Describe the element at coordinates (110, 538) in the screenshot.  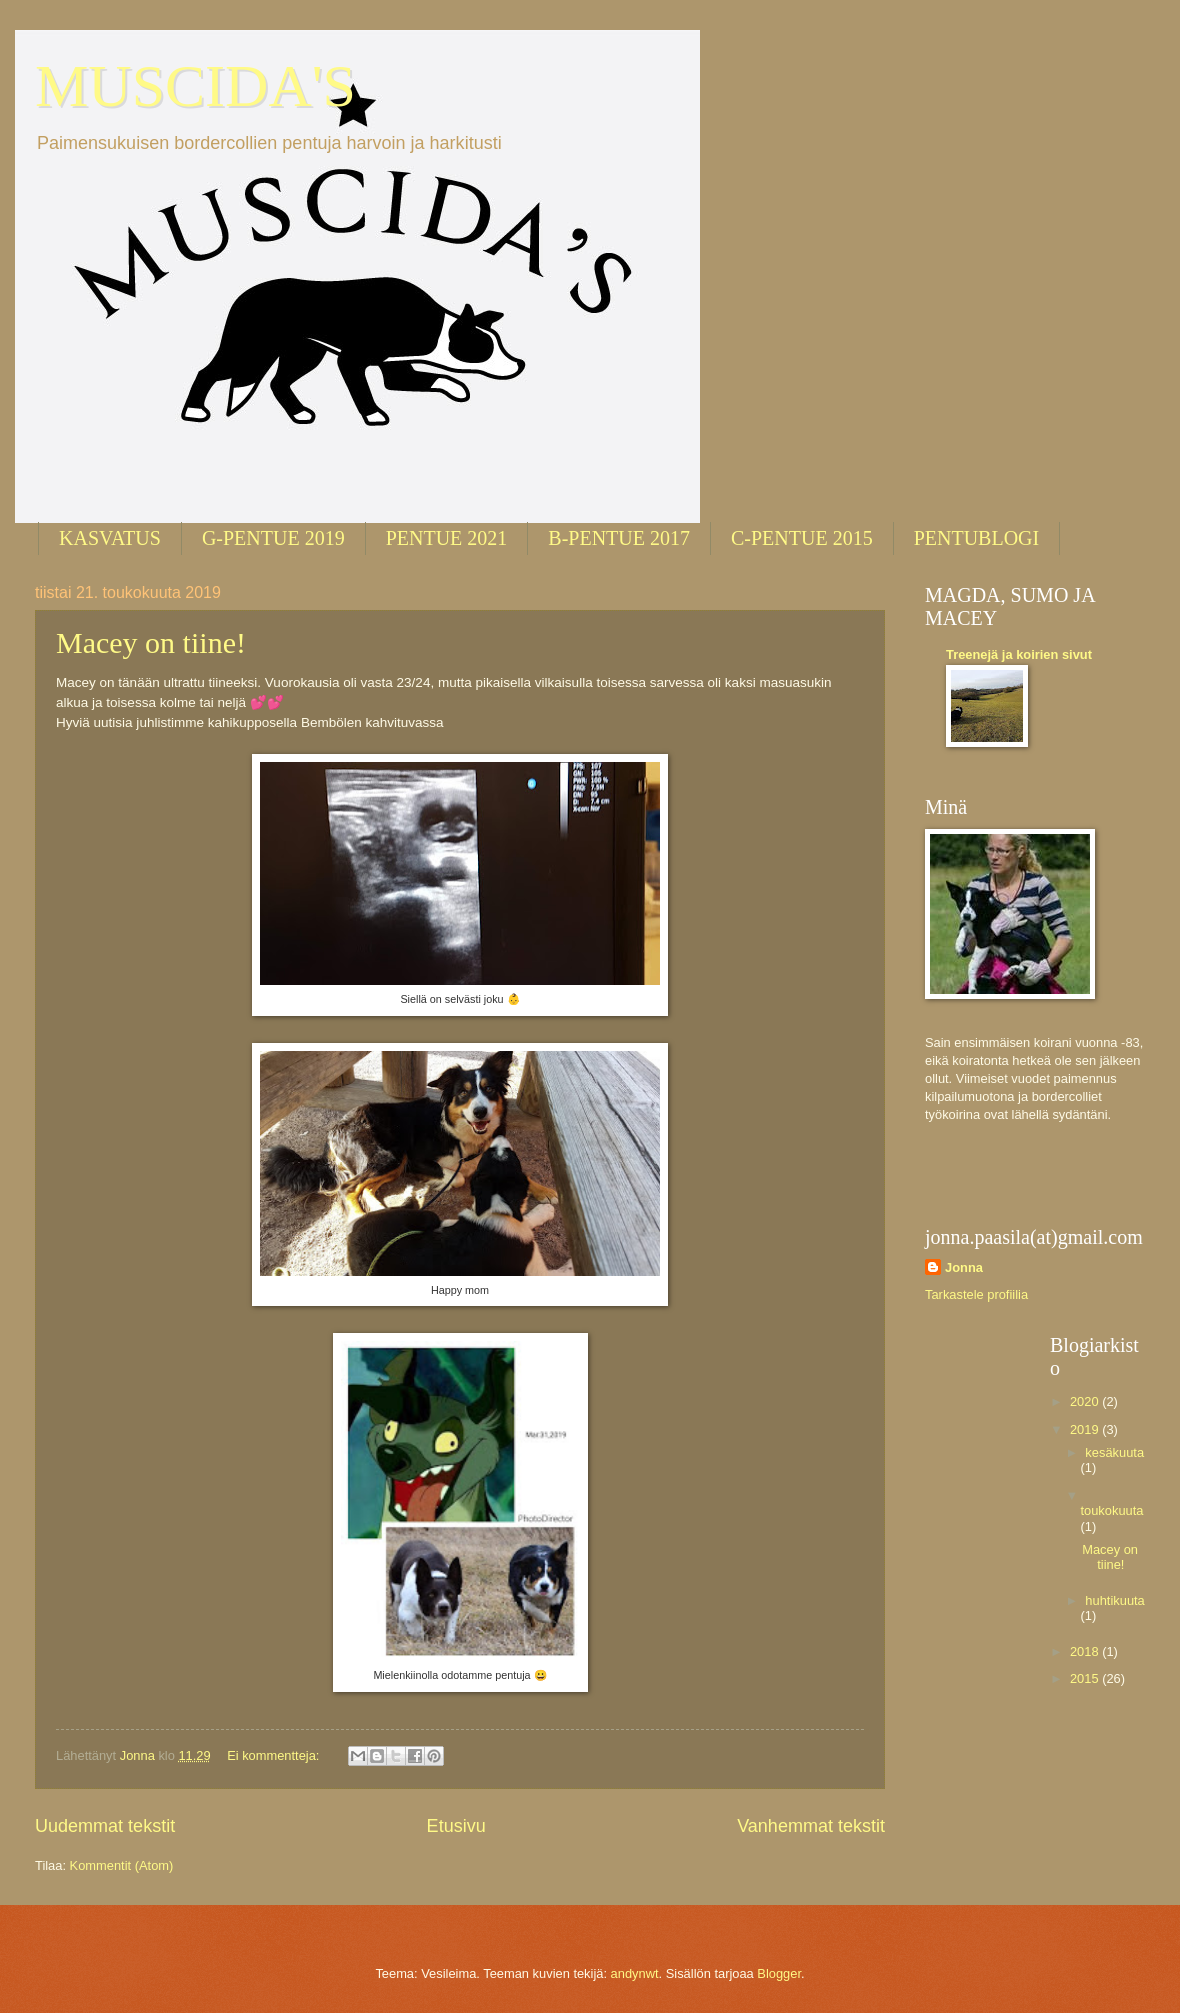
I see `KASVATUS` at that location.